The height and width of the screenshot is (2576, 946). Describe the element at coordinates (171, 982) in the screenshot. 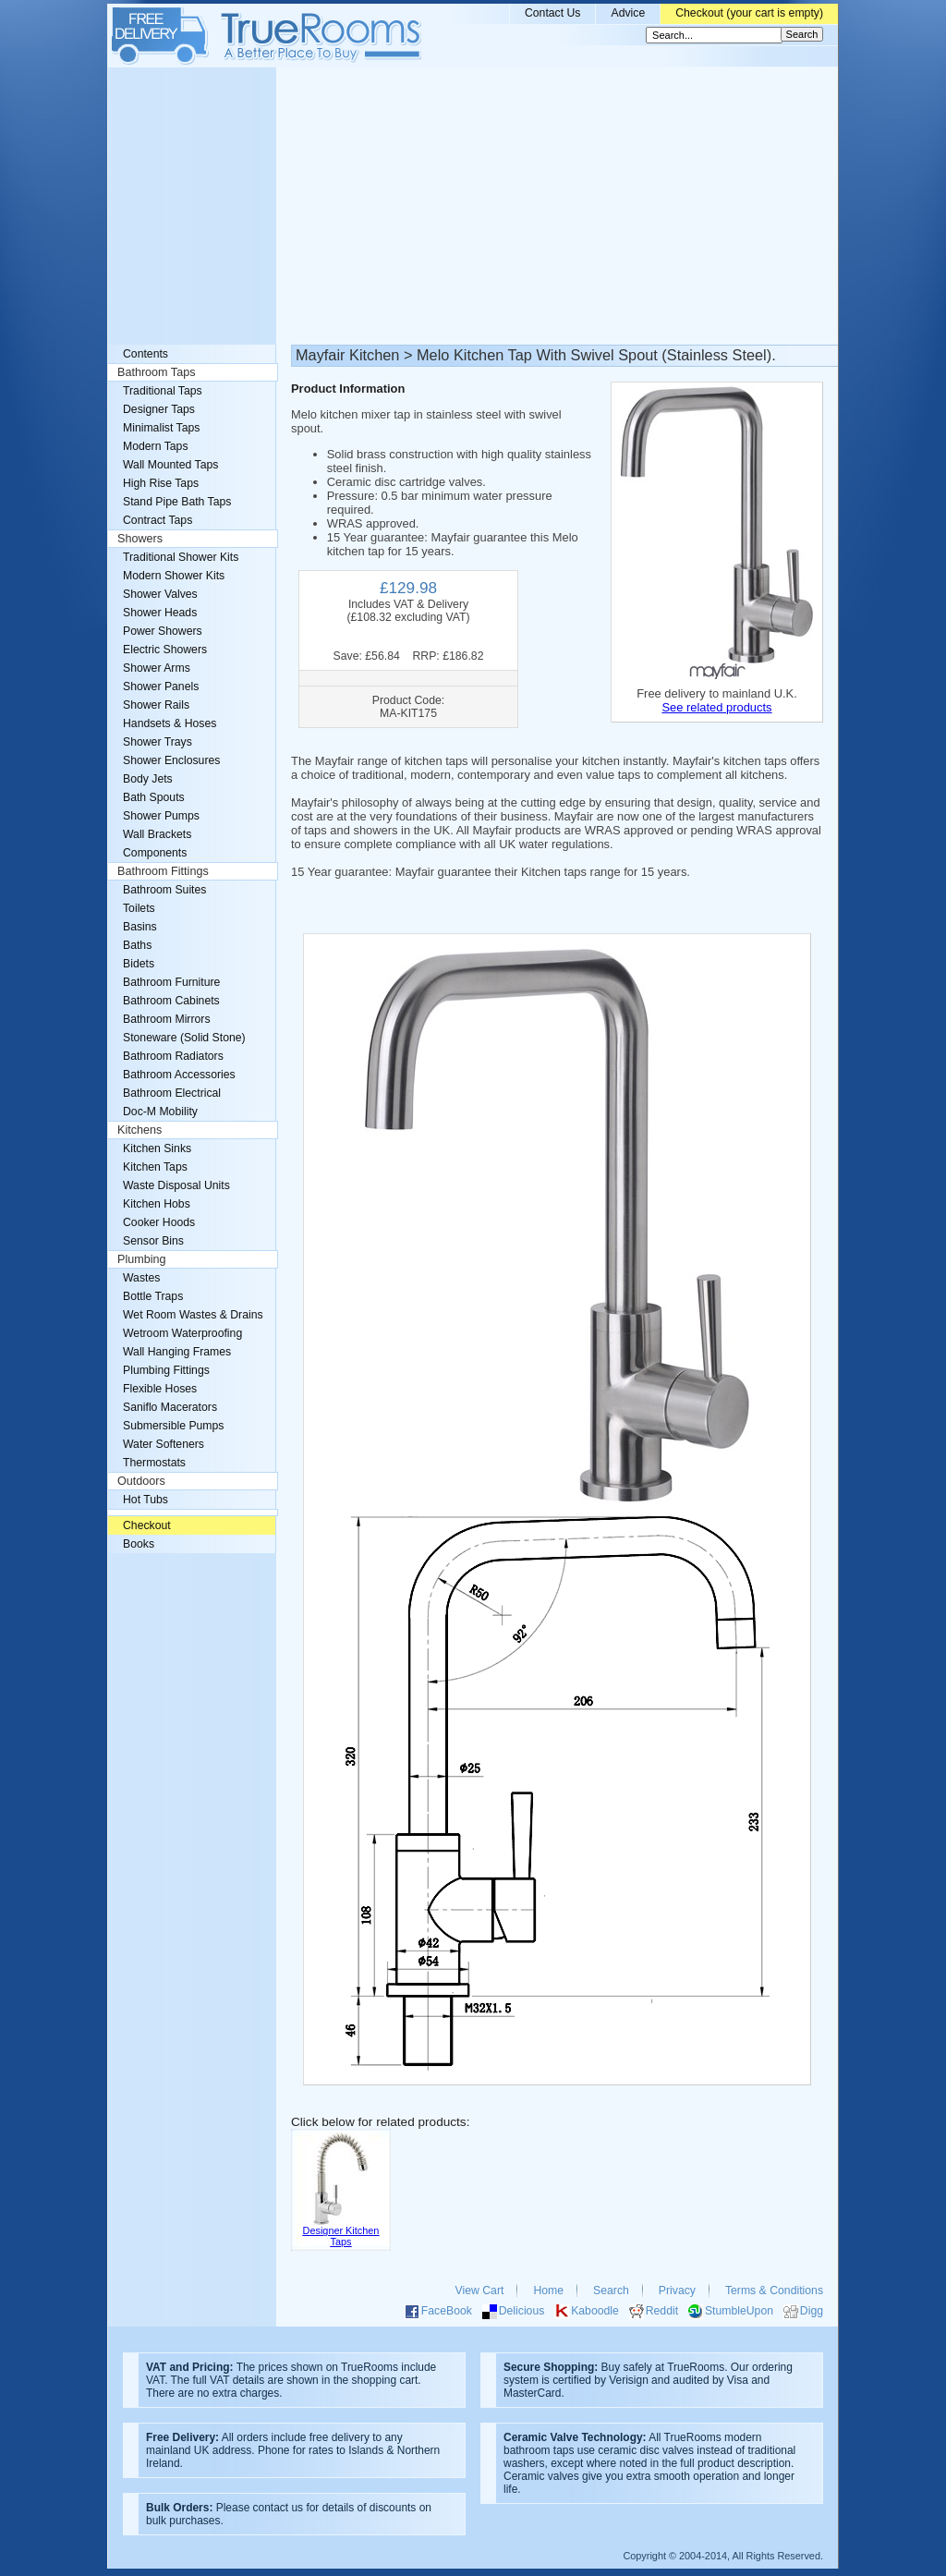

I see `Bathroom Furniture` at that location.